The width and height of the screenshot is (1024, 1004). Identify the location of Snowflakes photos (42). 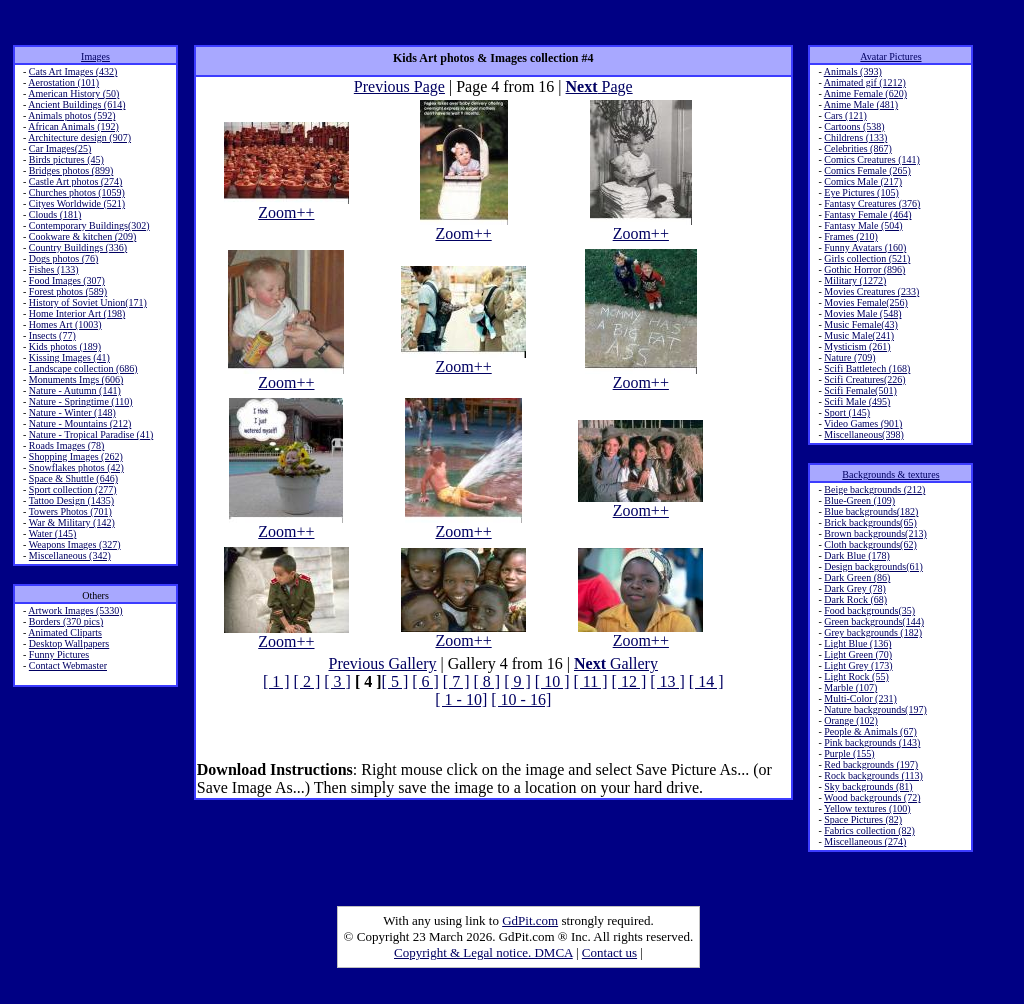
(76, 467).